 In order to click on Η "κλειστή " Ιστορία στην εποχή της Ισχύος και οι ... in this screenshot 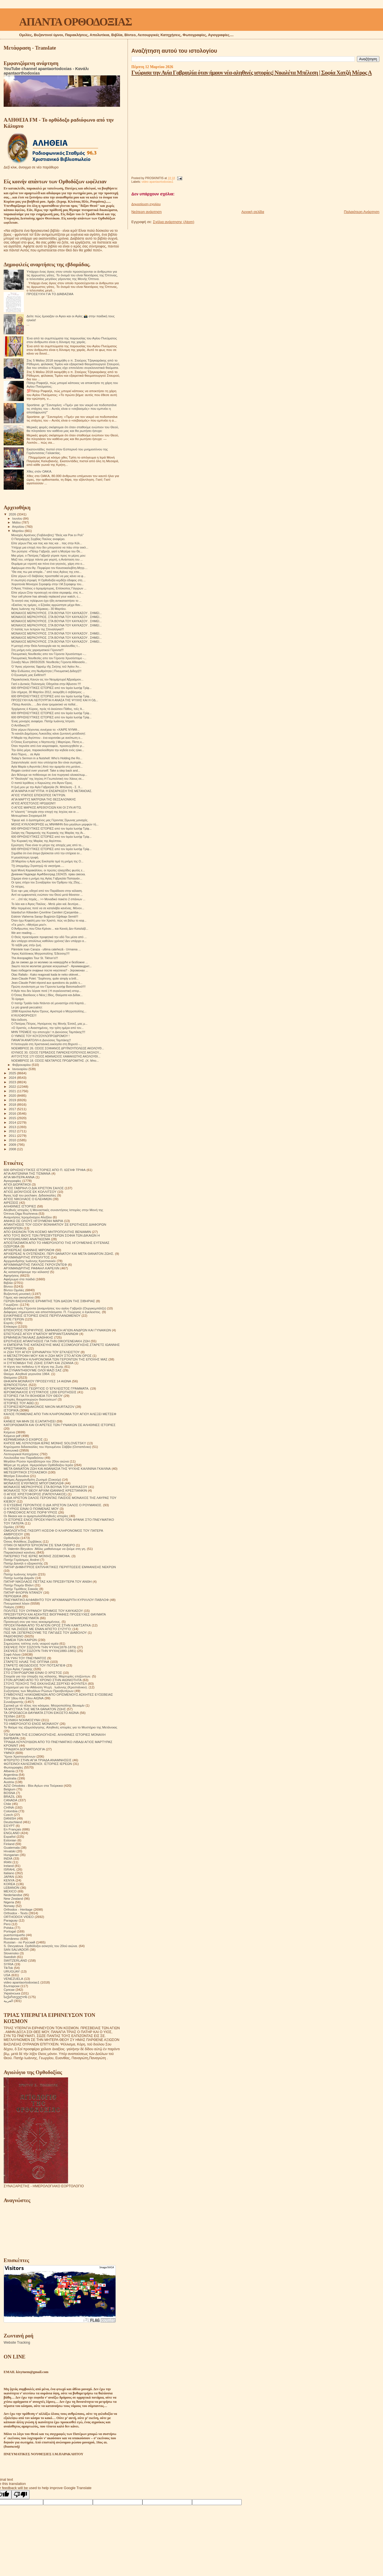, I will do `click(45, 811)`.